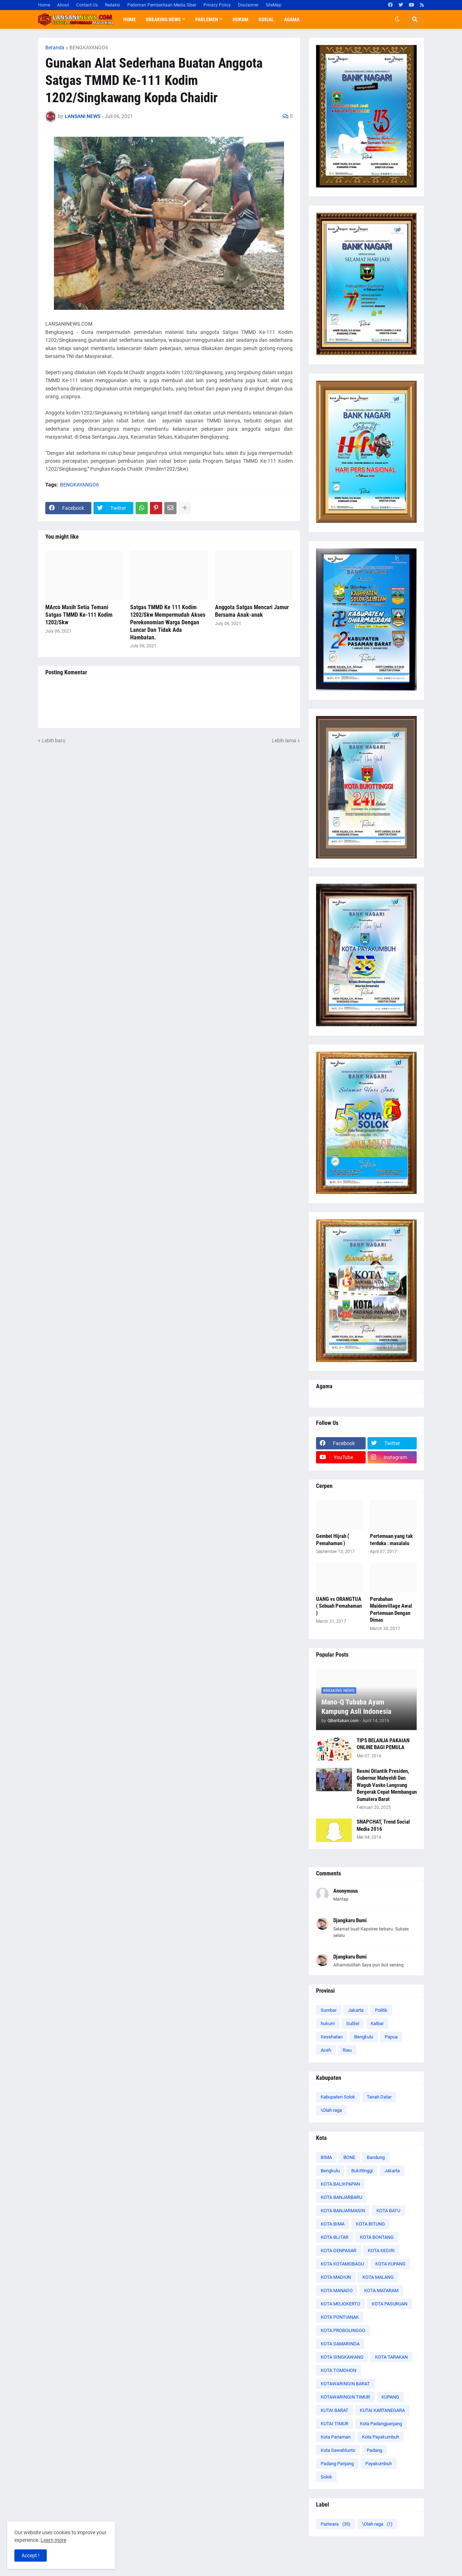  What do you see at coordinates (326, 2050) in the screenshot?
I see `Aceh` at bounding box center [326, 2050].